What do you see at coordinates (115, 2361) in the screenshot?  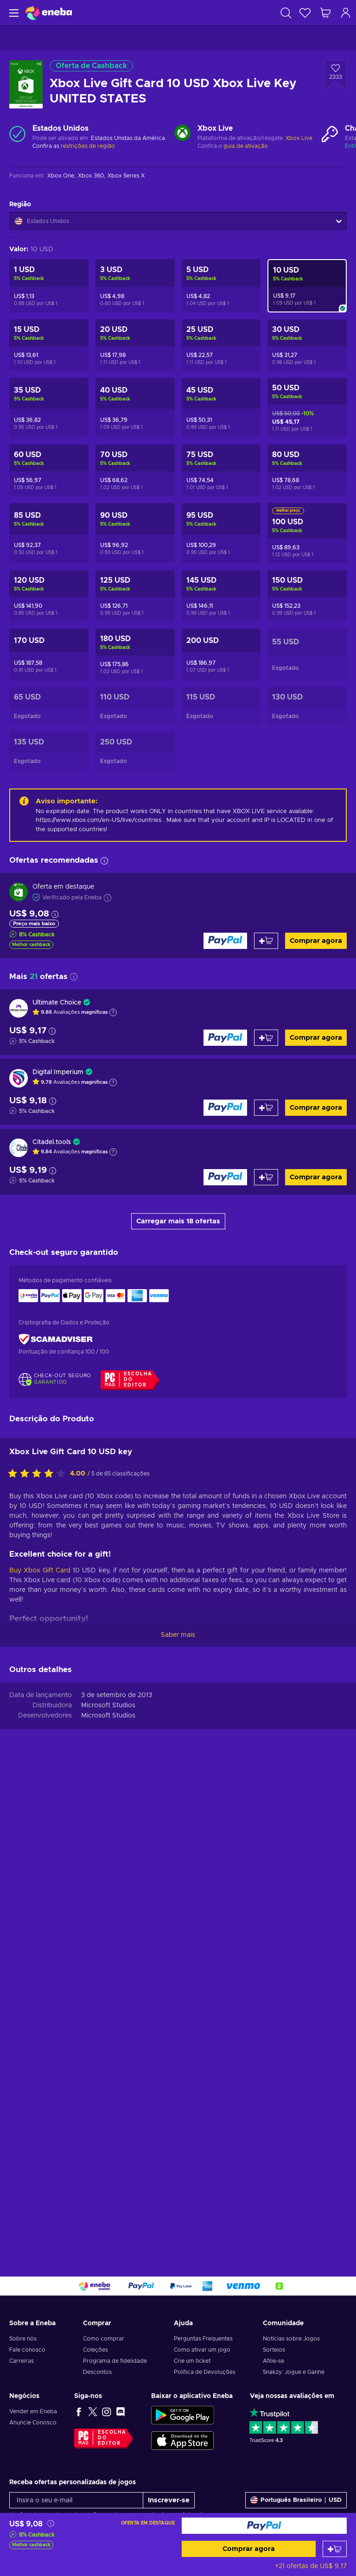 I see `Programa de fidelidade` at bounding box center [115, 2361].